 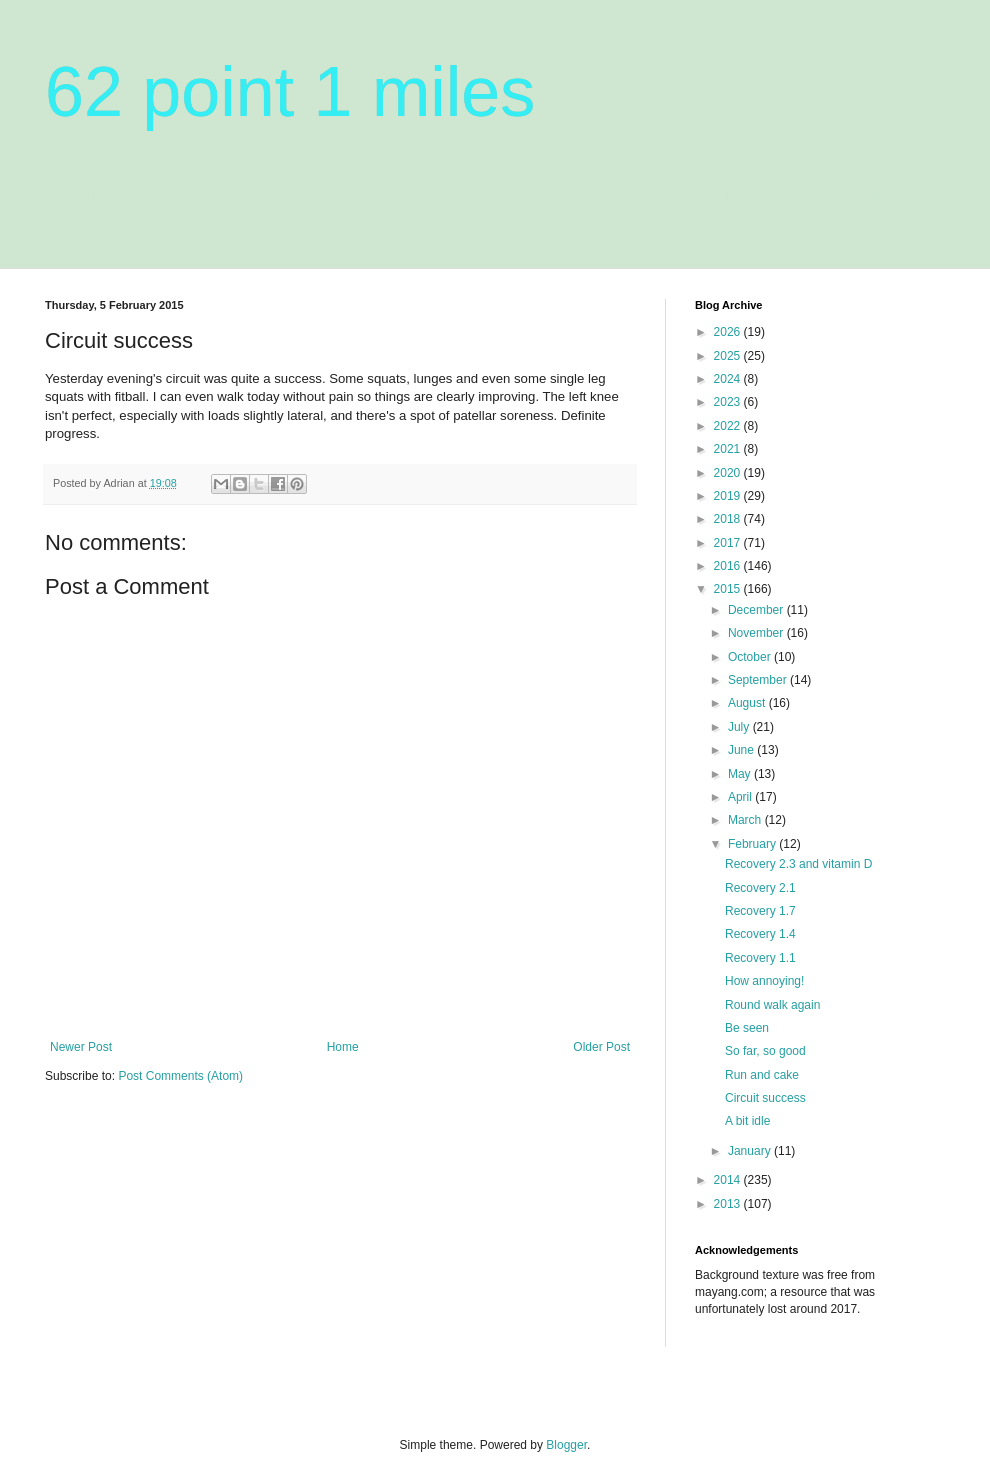 What do you see at coordinates (757, 633) in the screenshot?
I see `November` at bounding box center [757, 633].